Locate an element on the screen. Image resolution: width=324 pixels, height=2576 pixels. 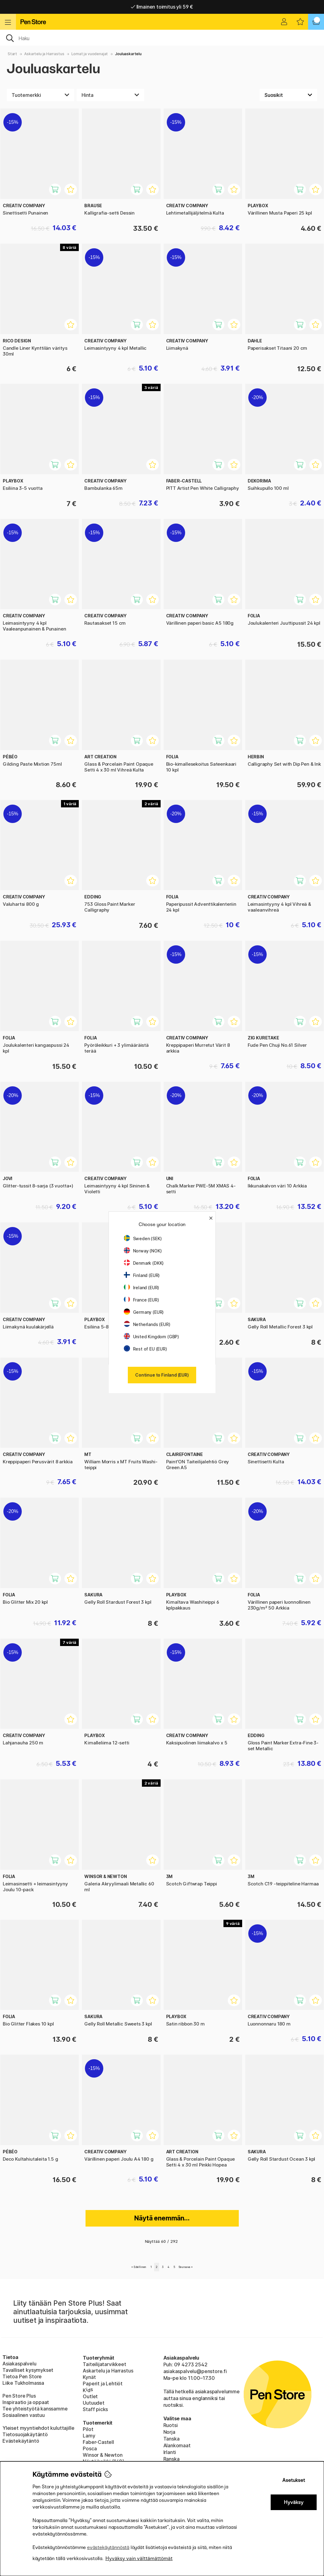
Tietoa Pen Store is located at coordinates (22, 2376).